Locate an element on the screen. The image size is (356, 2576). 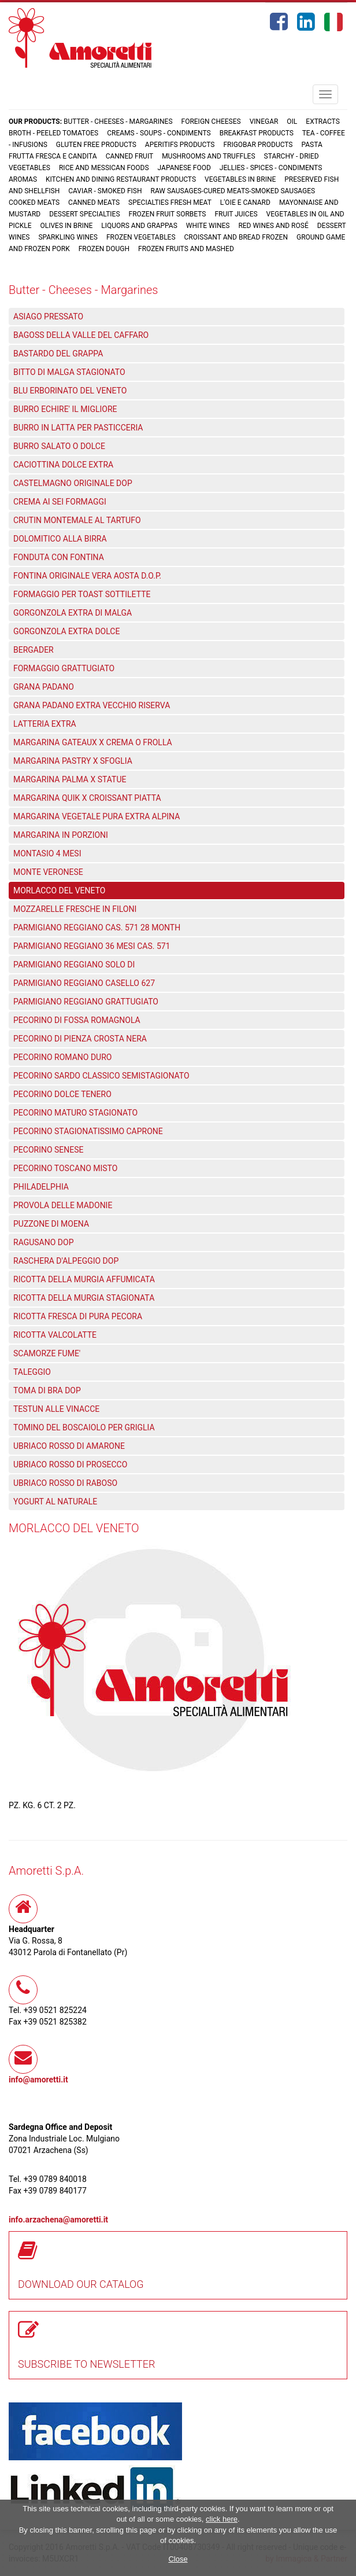
MARGARINA PALMA X STATUE is located at coordinates (69, 779).